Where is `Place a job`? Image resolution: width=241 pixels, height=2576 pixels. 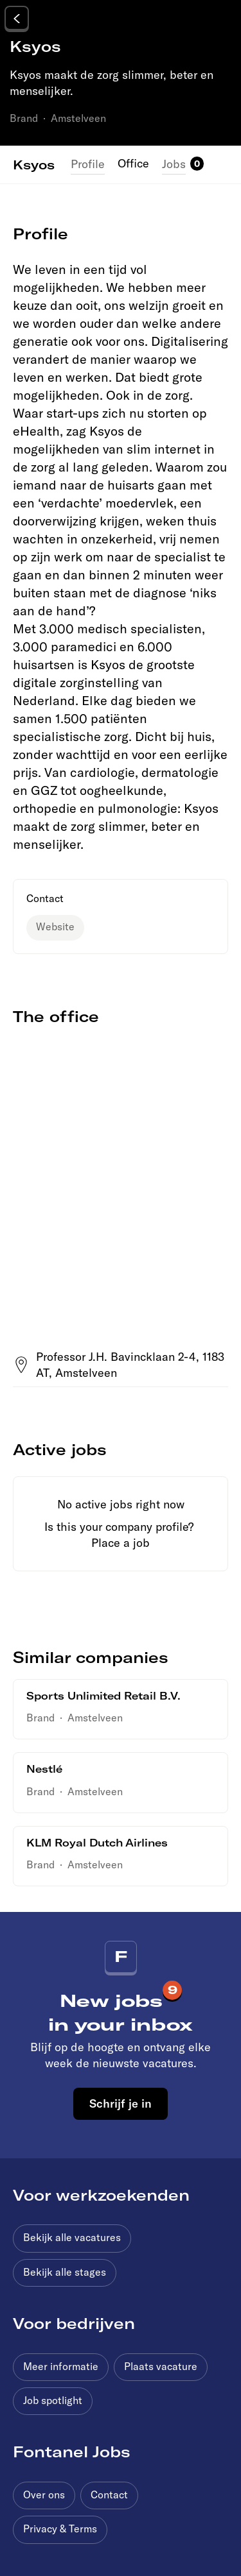
Place a job is located at coordinates (120, 1542).